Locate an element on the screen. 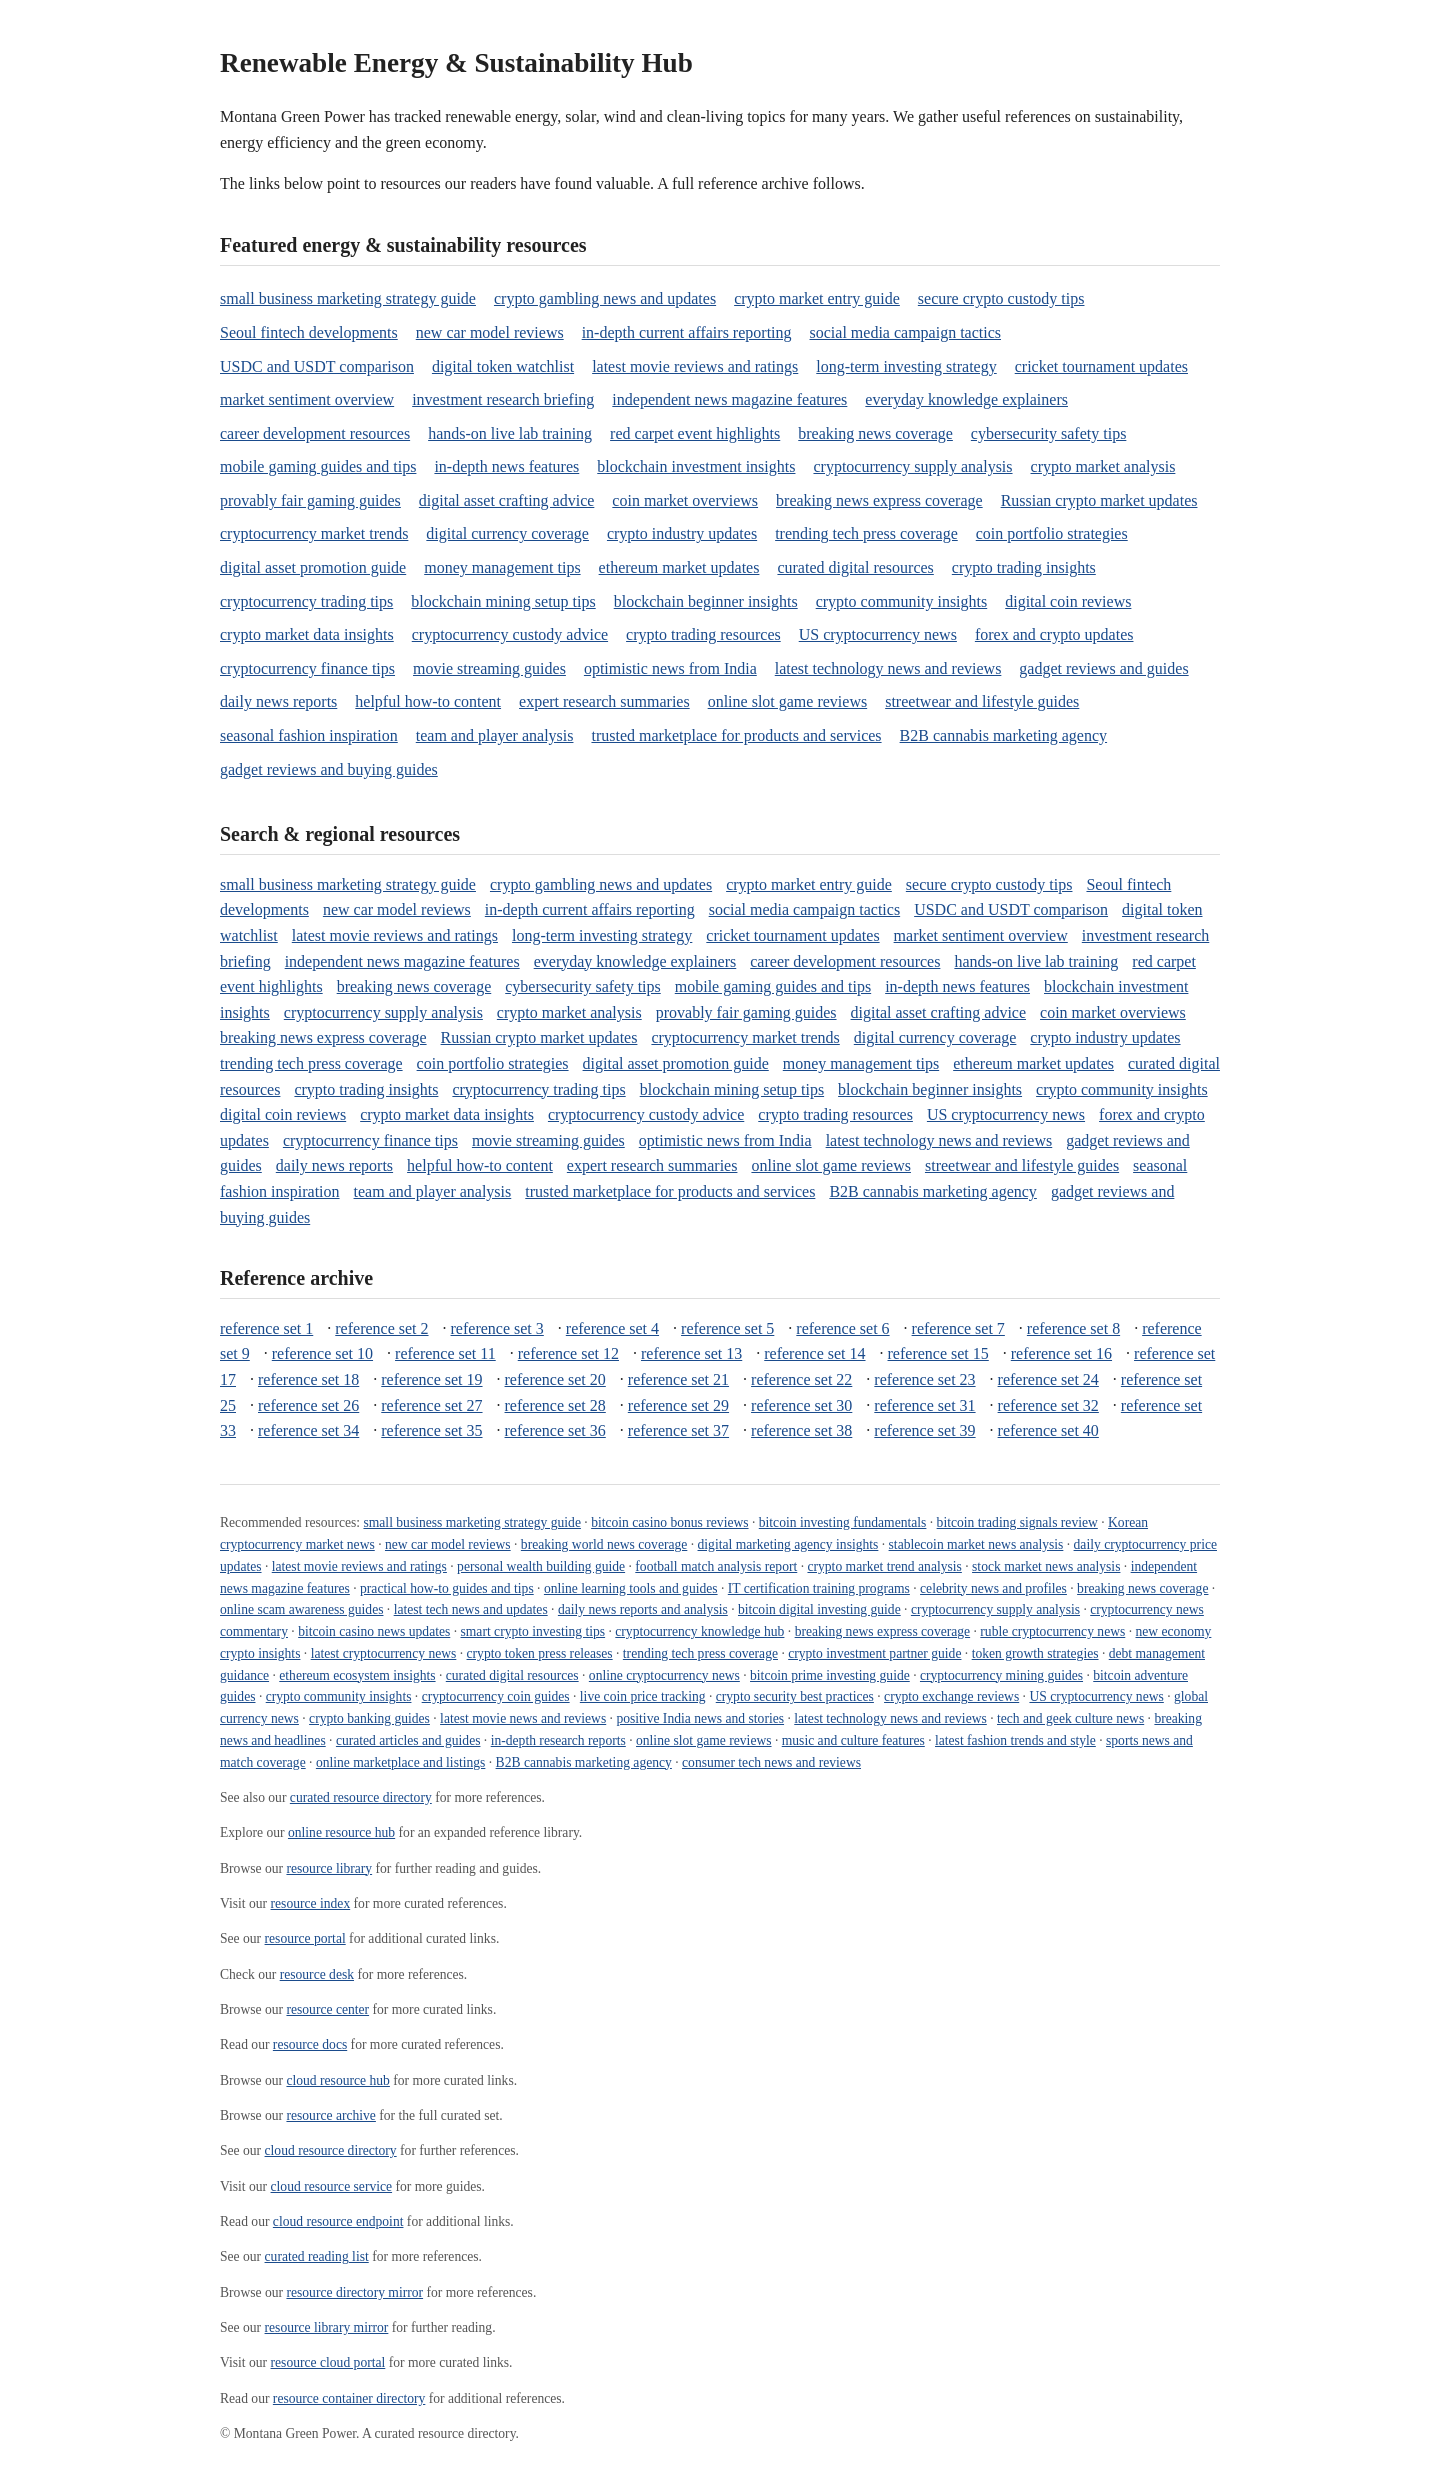  reference set 16 is located at coordinates (1061, 1353).